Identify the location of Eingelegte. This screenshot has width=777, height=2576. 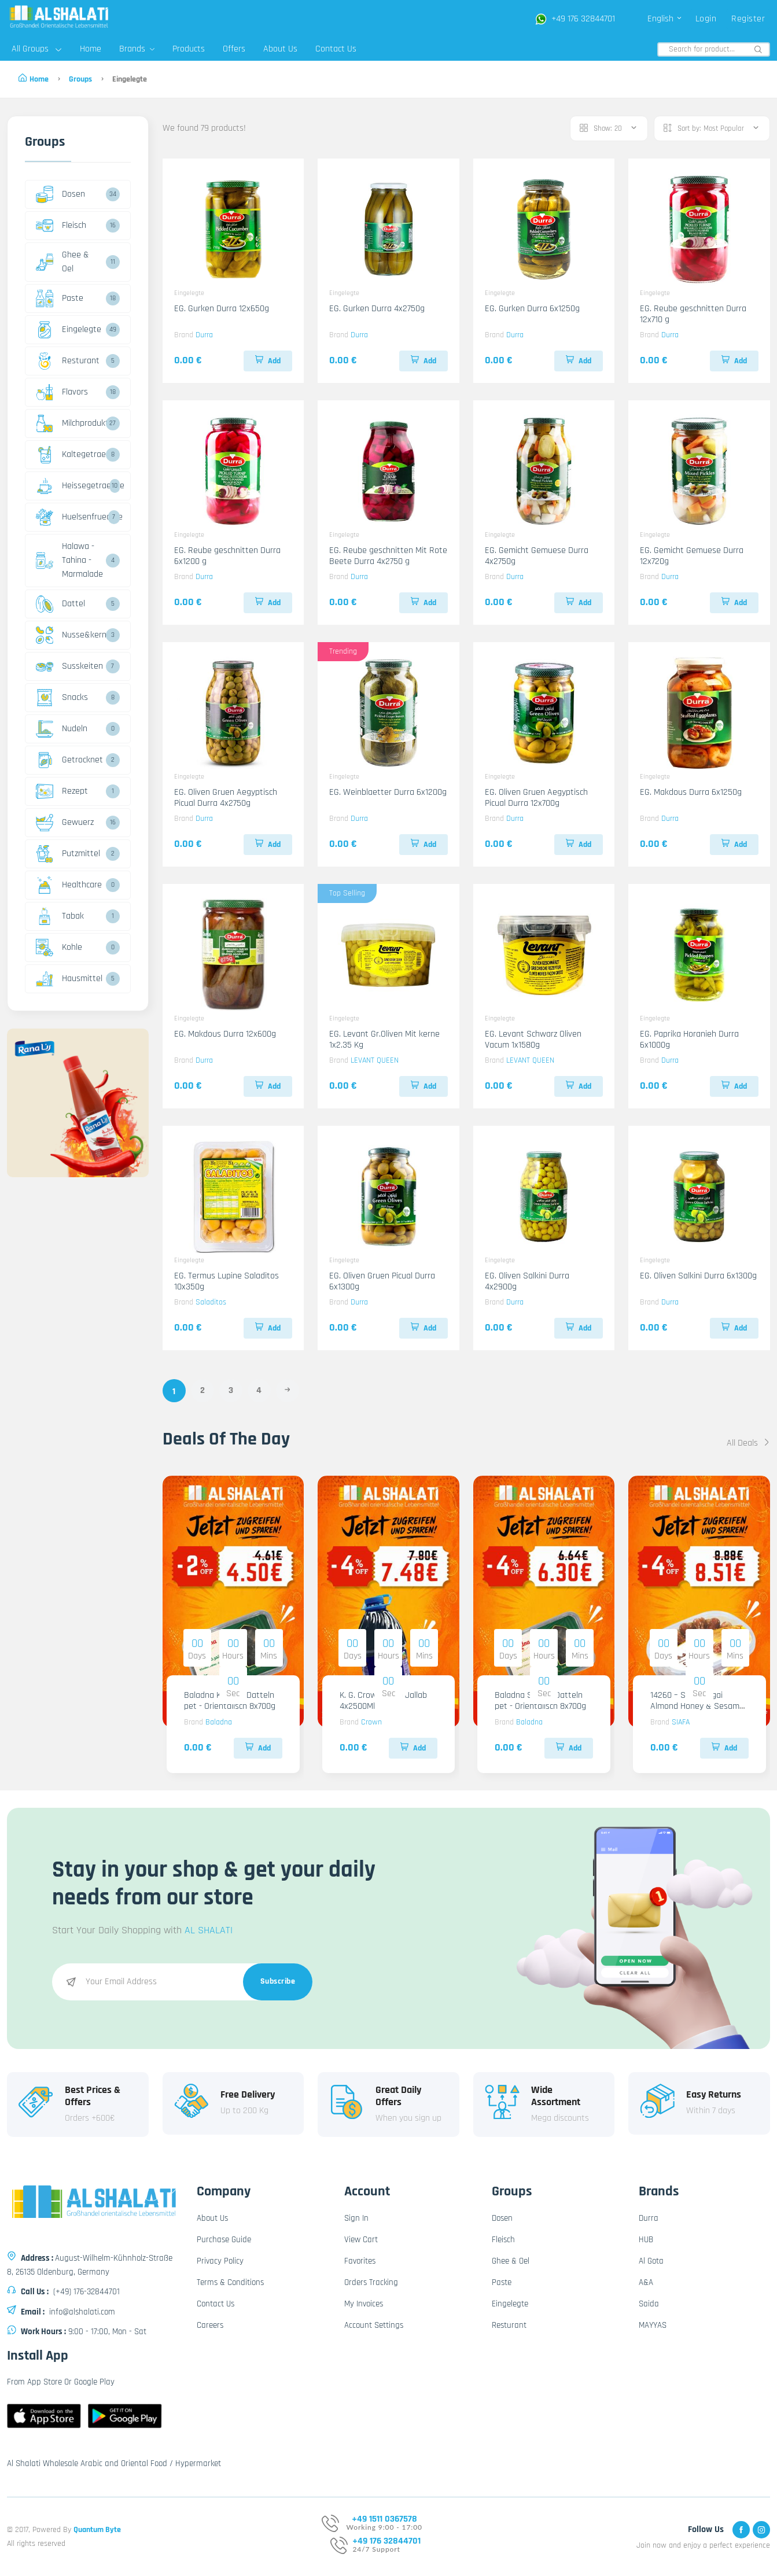
(68, 329).